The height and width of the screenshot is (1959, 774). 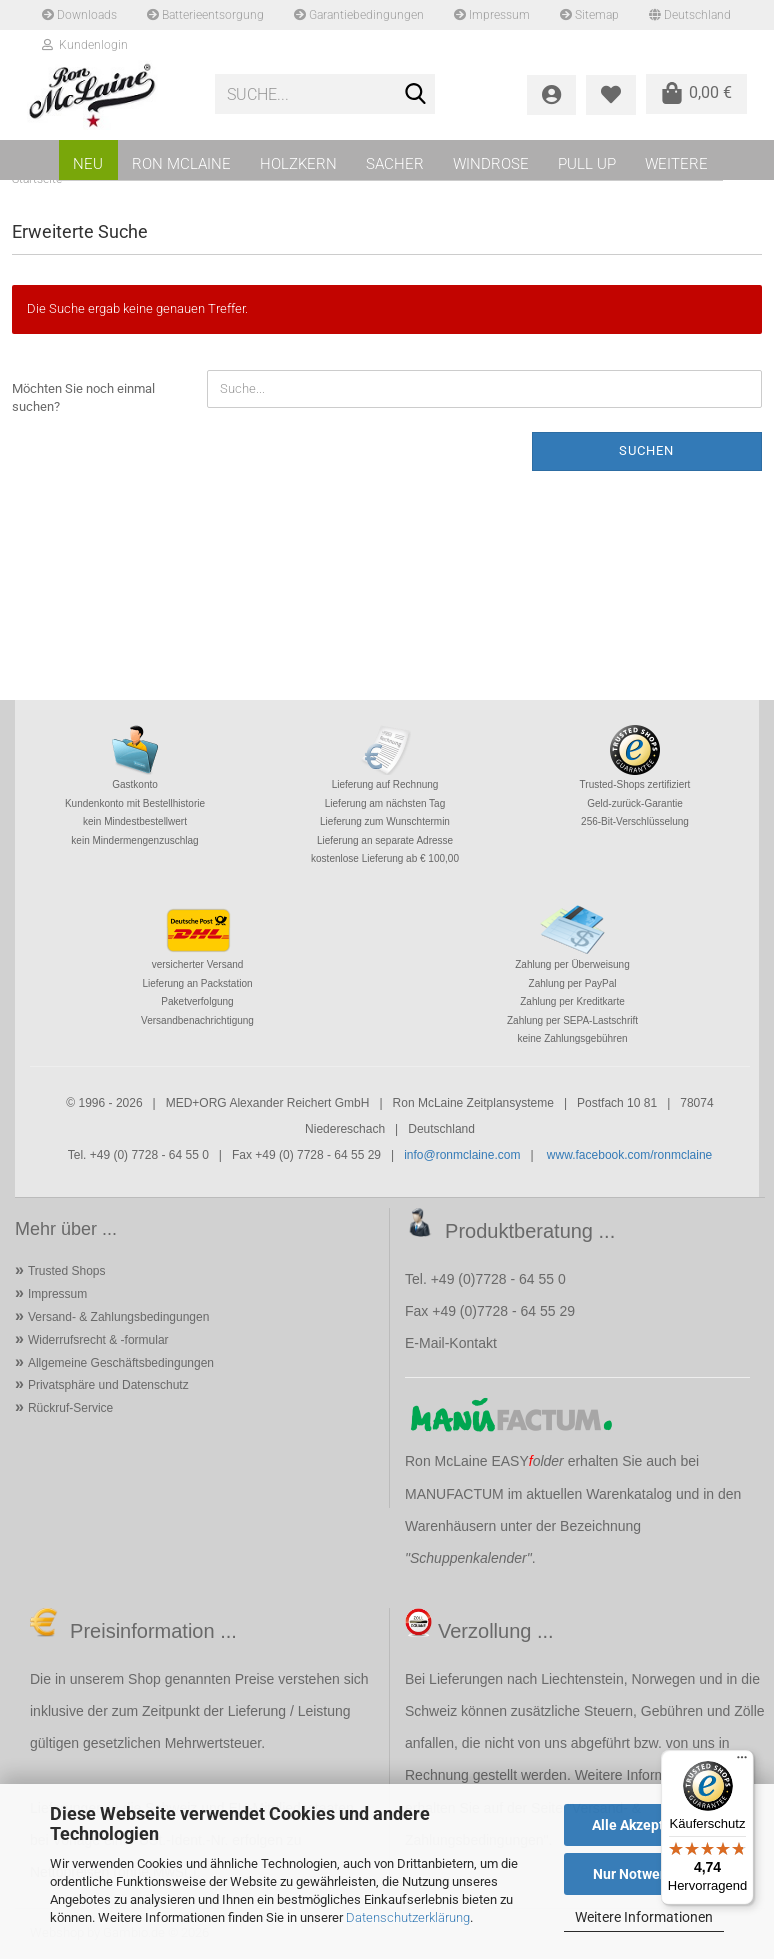 I want to click on [Menü], so click(x=742, y=1762).